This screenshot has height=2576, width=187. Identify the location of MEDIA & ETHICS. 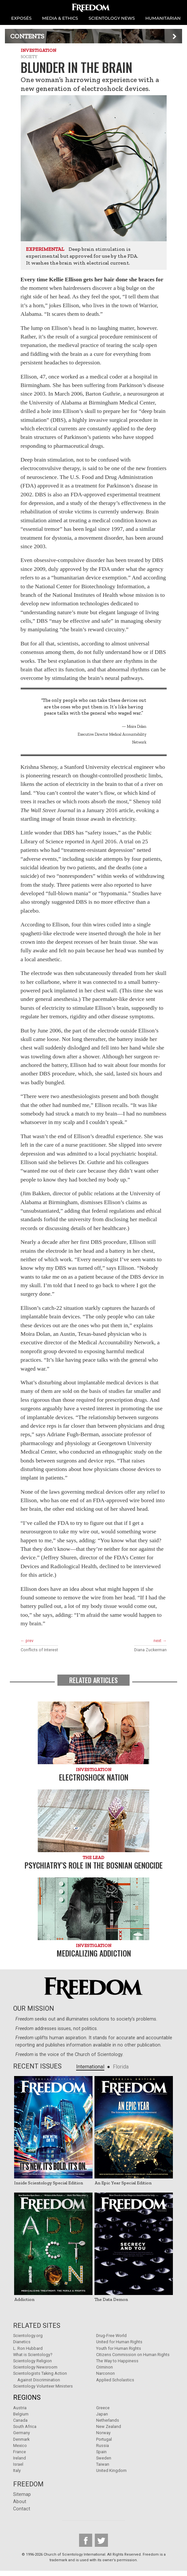
(60, 18).